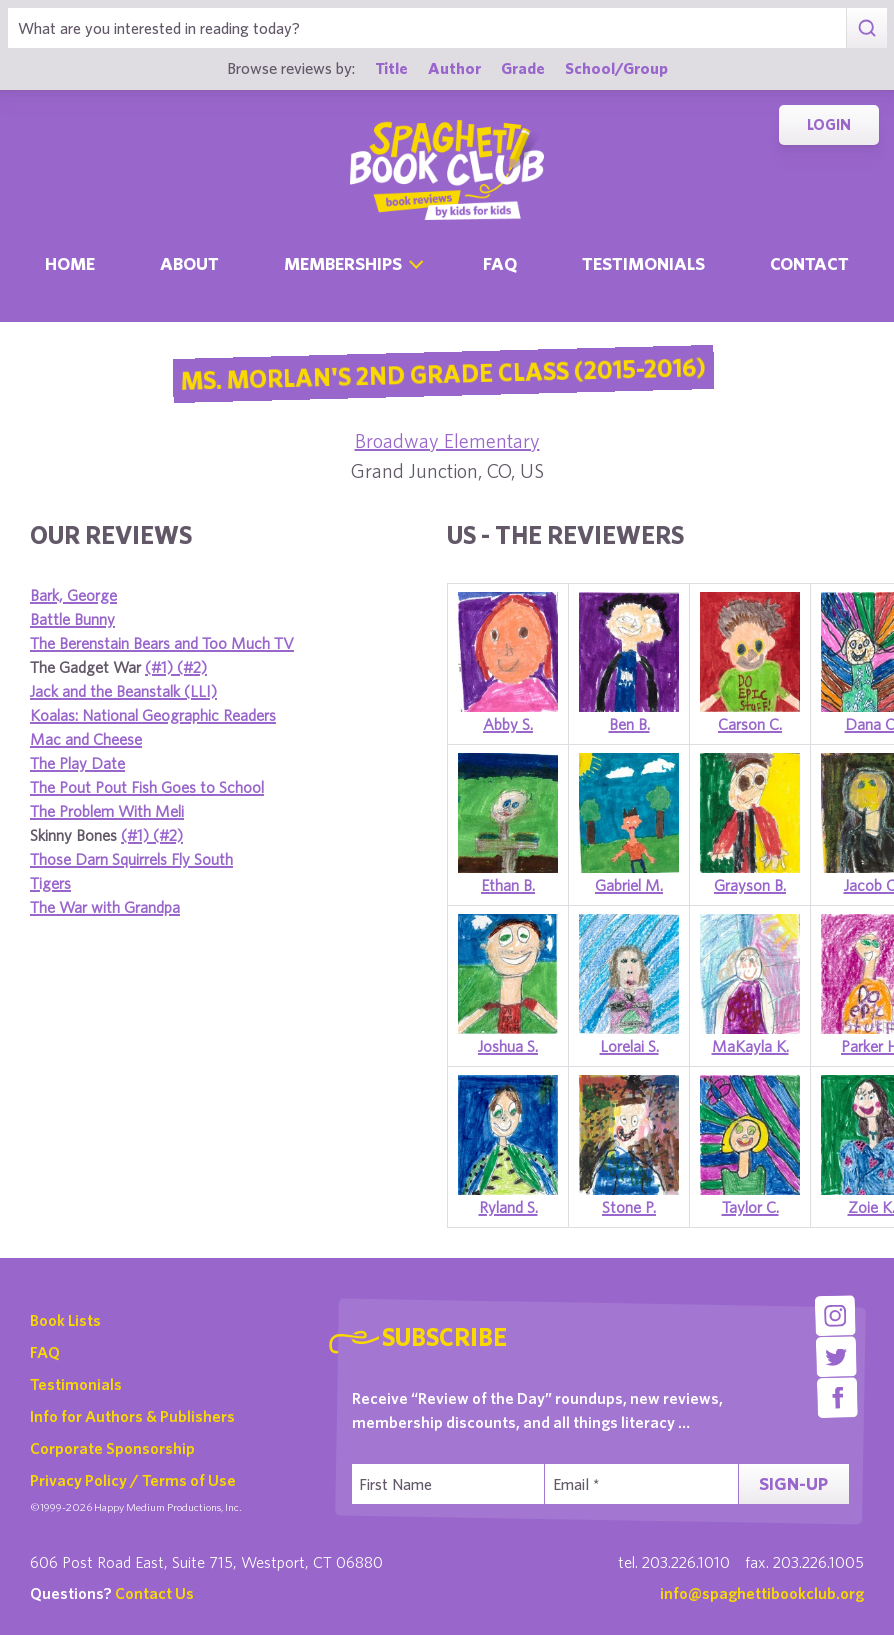 The image size is (894, 1635). What do you see at coordinates (508, 885) in the screenshot?
I see `Ethan B.` at bounding box center [508, 885].